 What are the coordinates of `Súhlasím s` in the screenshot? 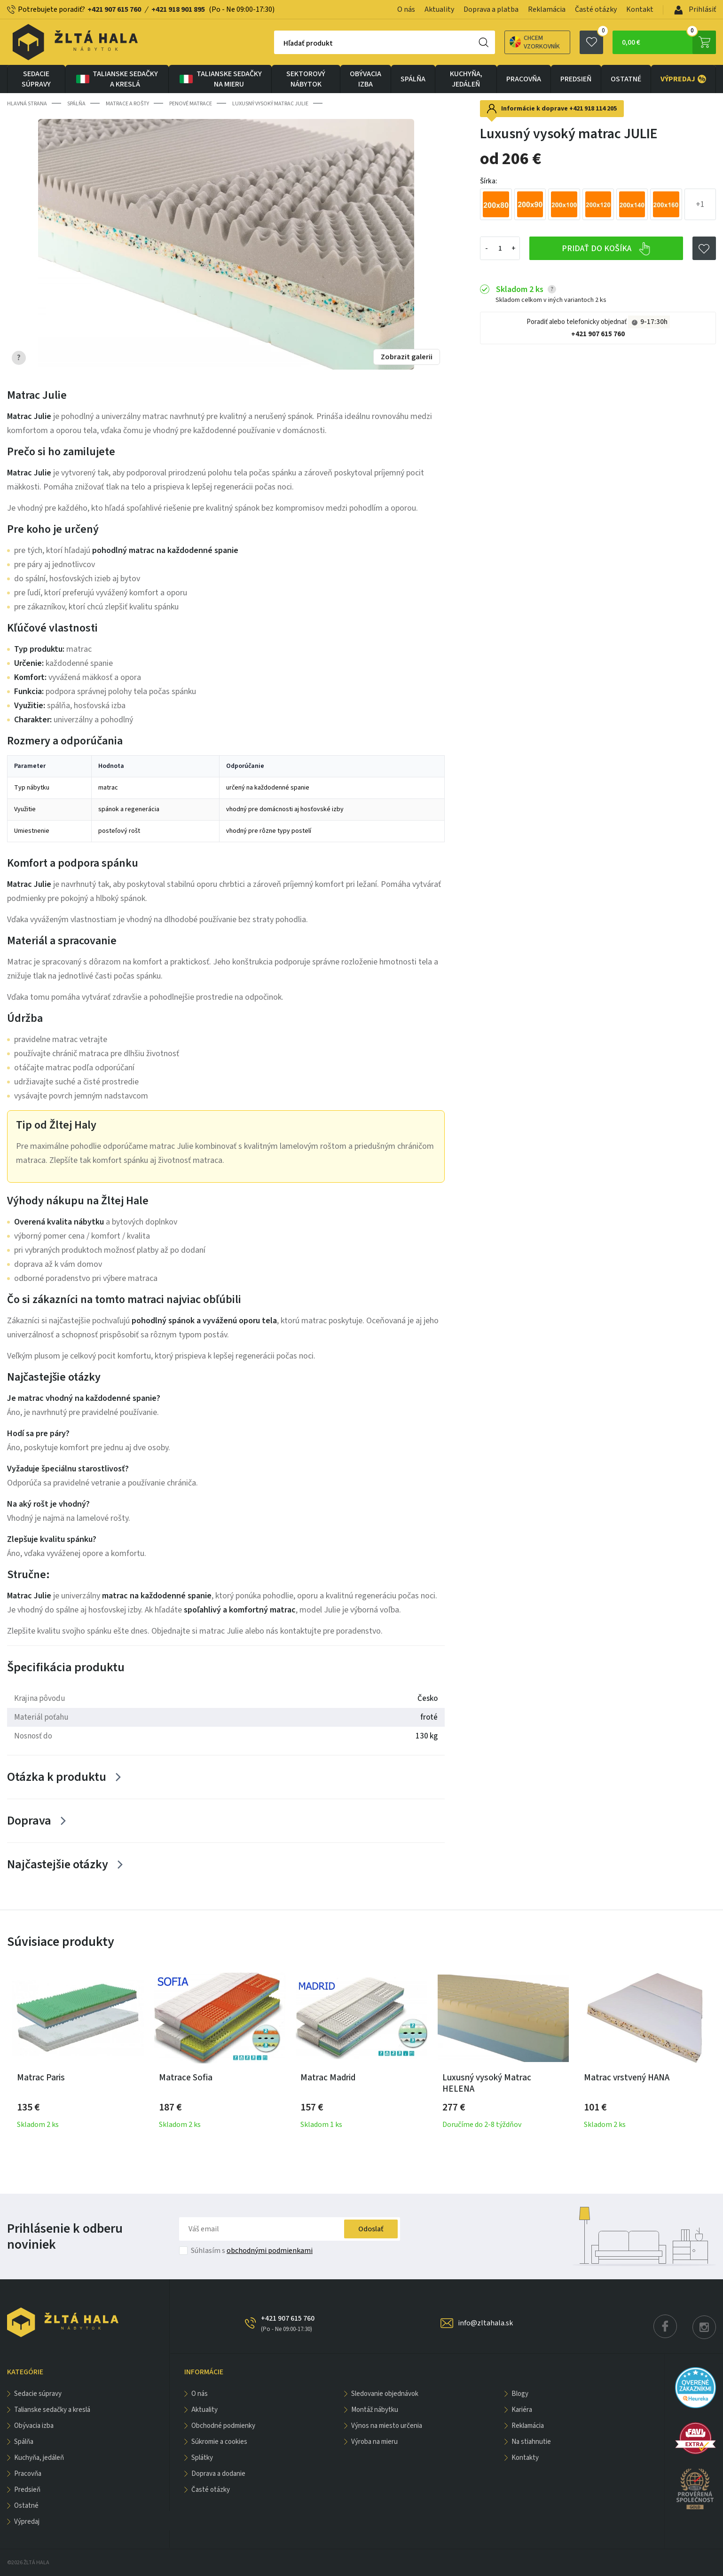 It's located at (252, 2250).